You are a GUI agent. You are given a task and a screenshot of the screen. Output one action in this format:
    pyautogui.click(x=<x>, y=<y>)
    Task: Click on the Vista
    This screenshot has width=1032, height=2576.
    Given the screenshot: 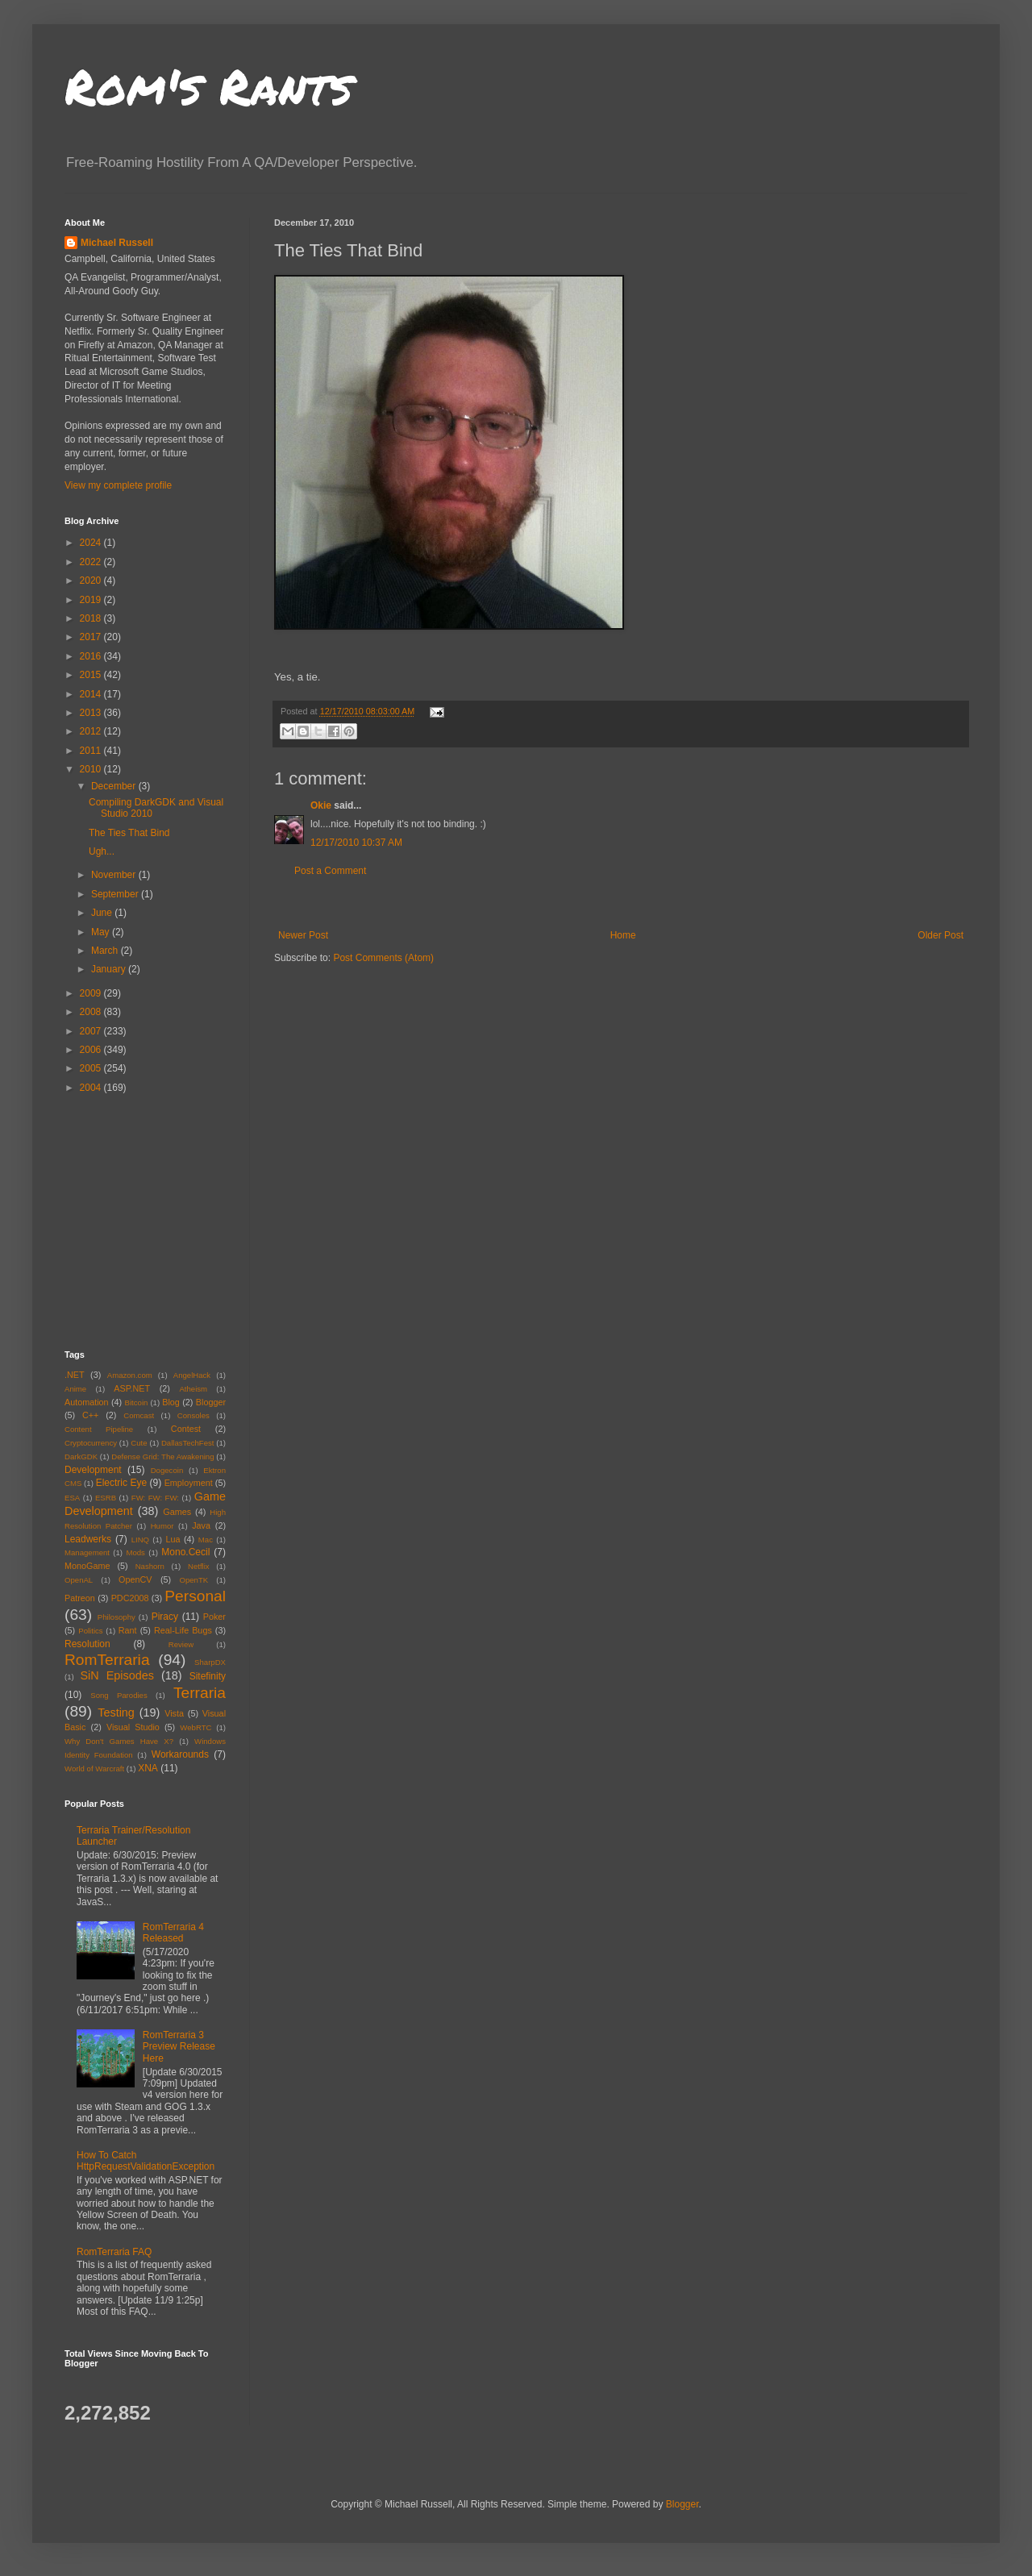 What is the action you would take?
    pyautogui.click(x=174, y=1713)
    